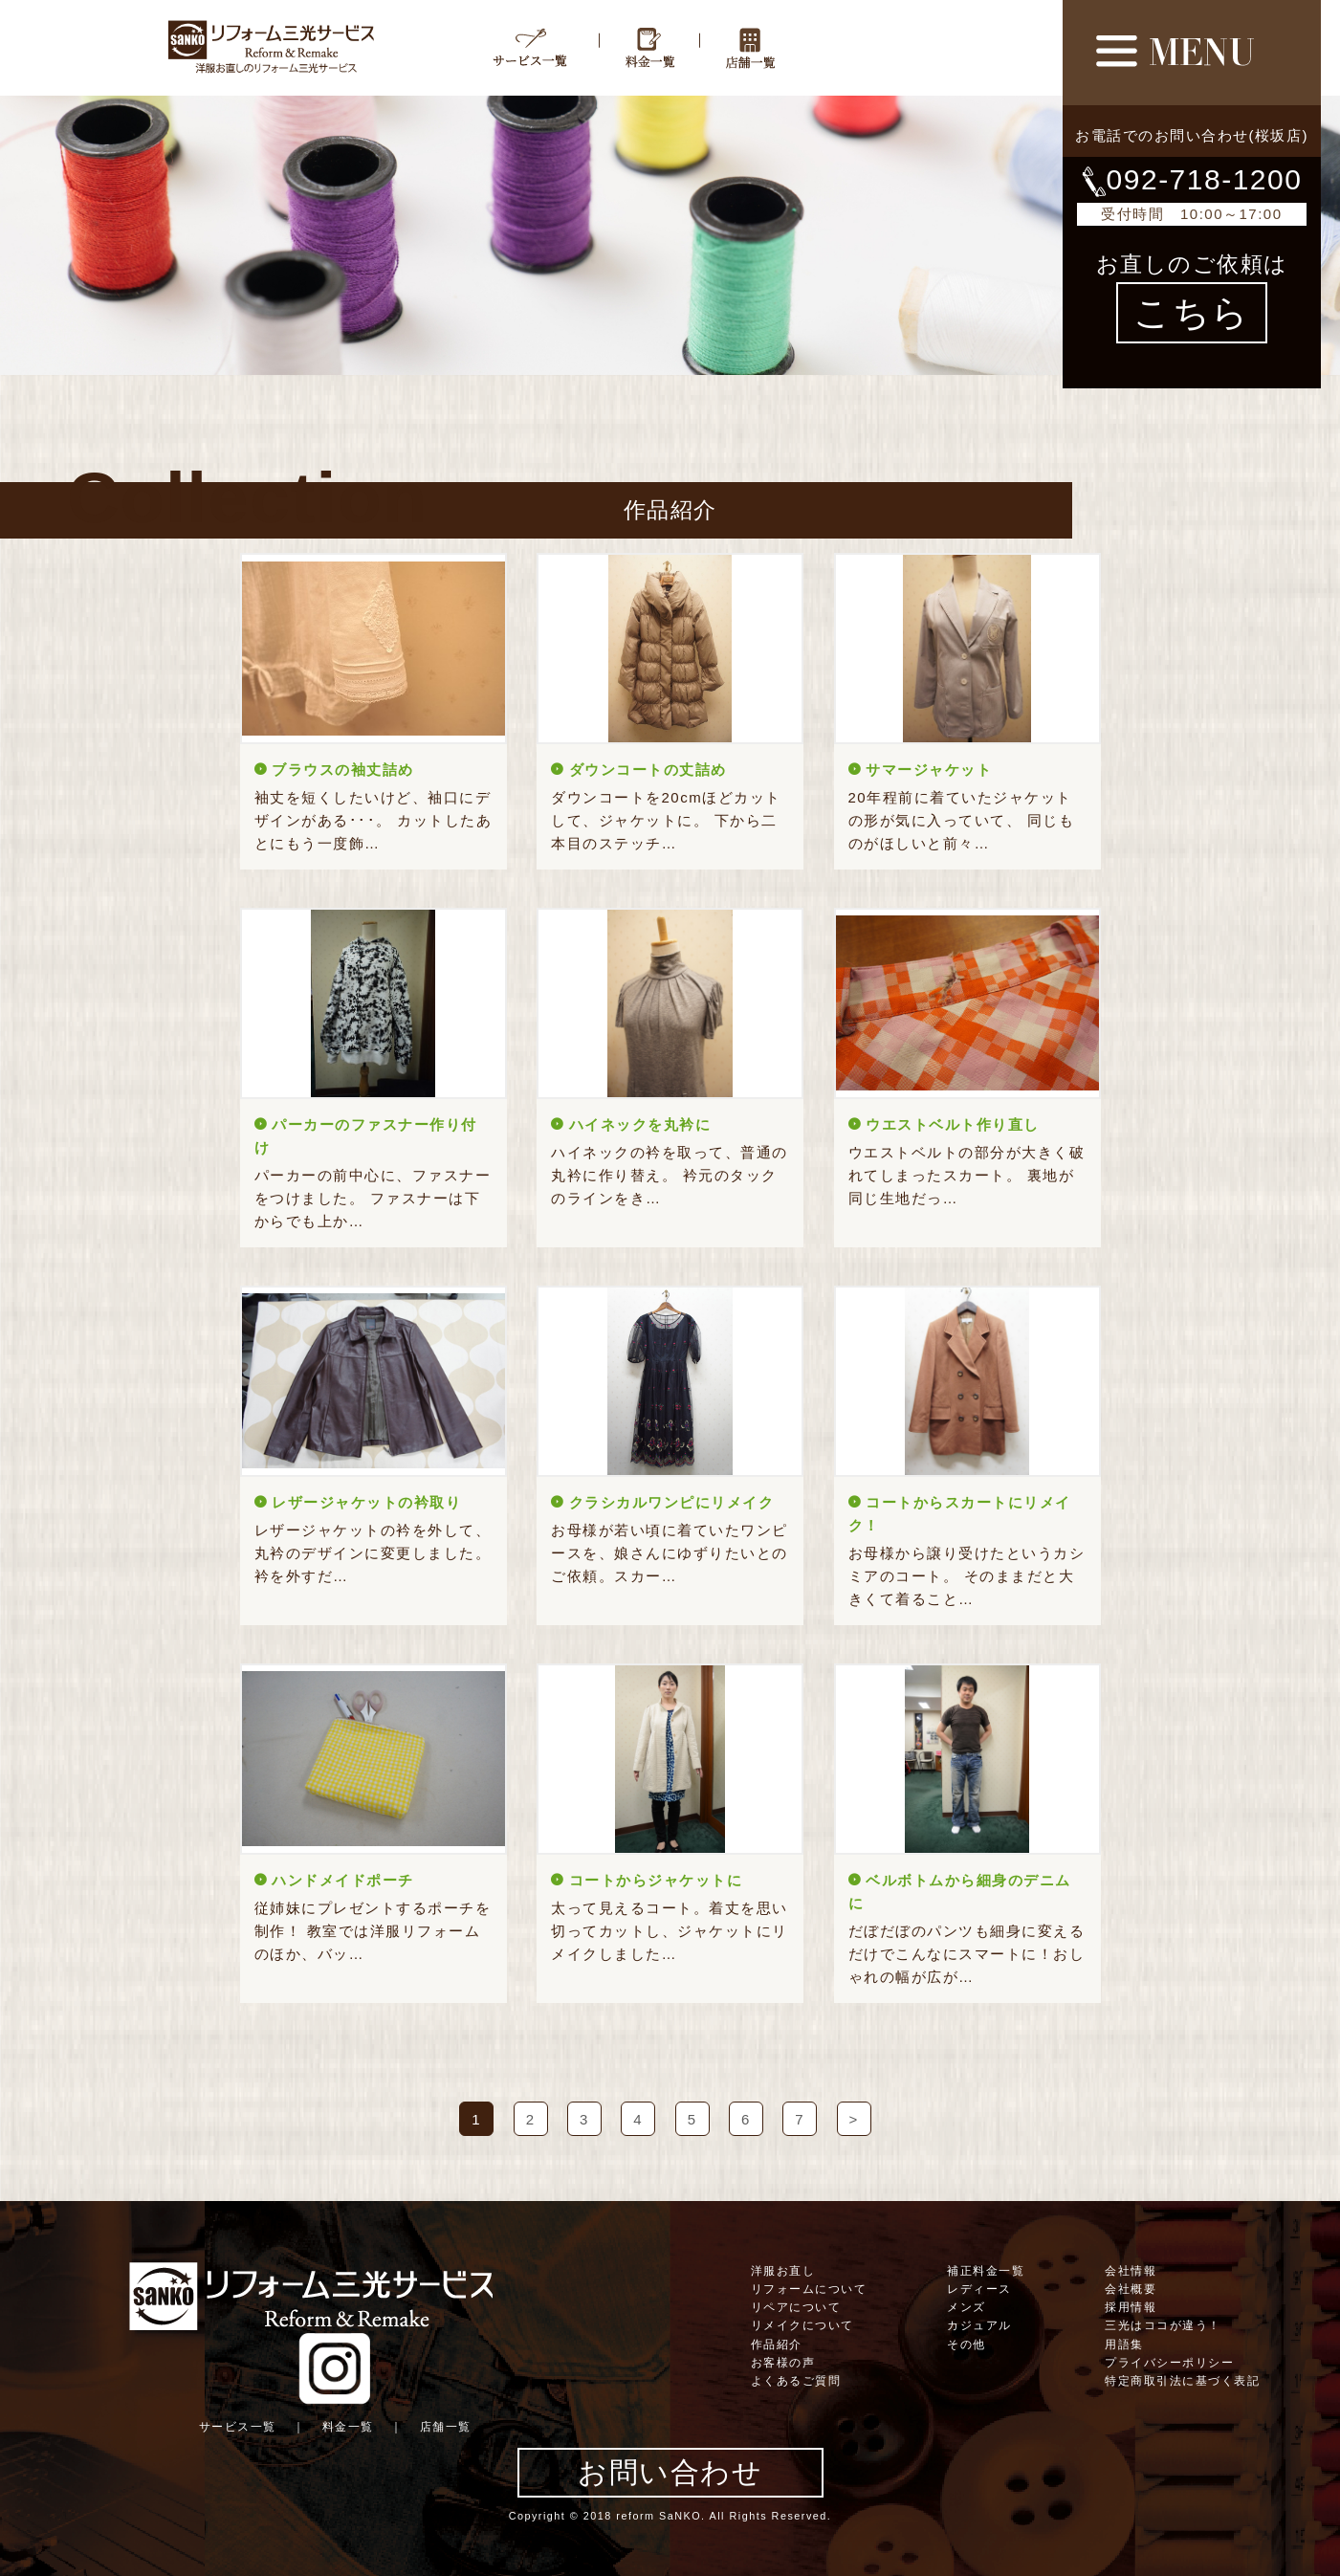 The width and height of the screenshot is (1340, 2576). I want to click on 洋服お直し, so click(783, 2271).